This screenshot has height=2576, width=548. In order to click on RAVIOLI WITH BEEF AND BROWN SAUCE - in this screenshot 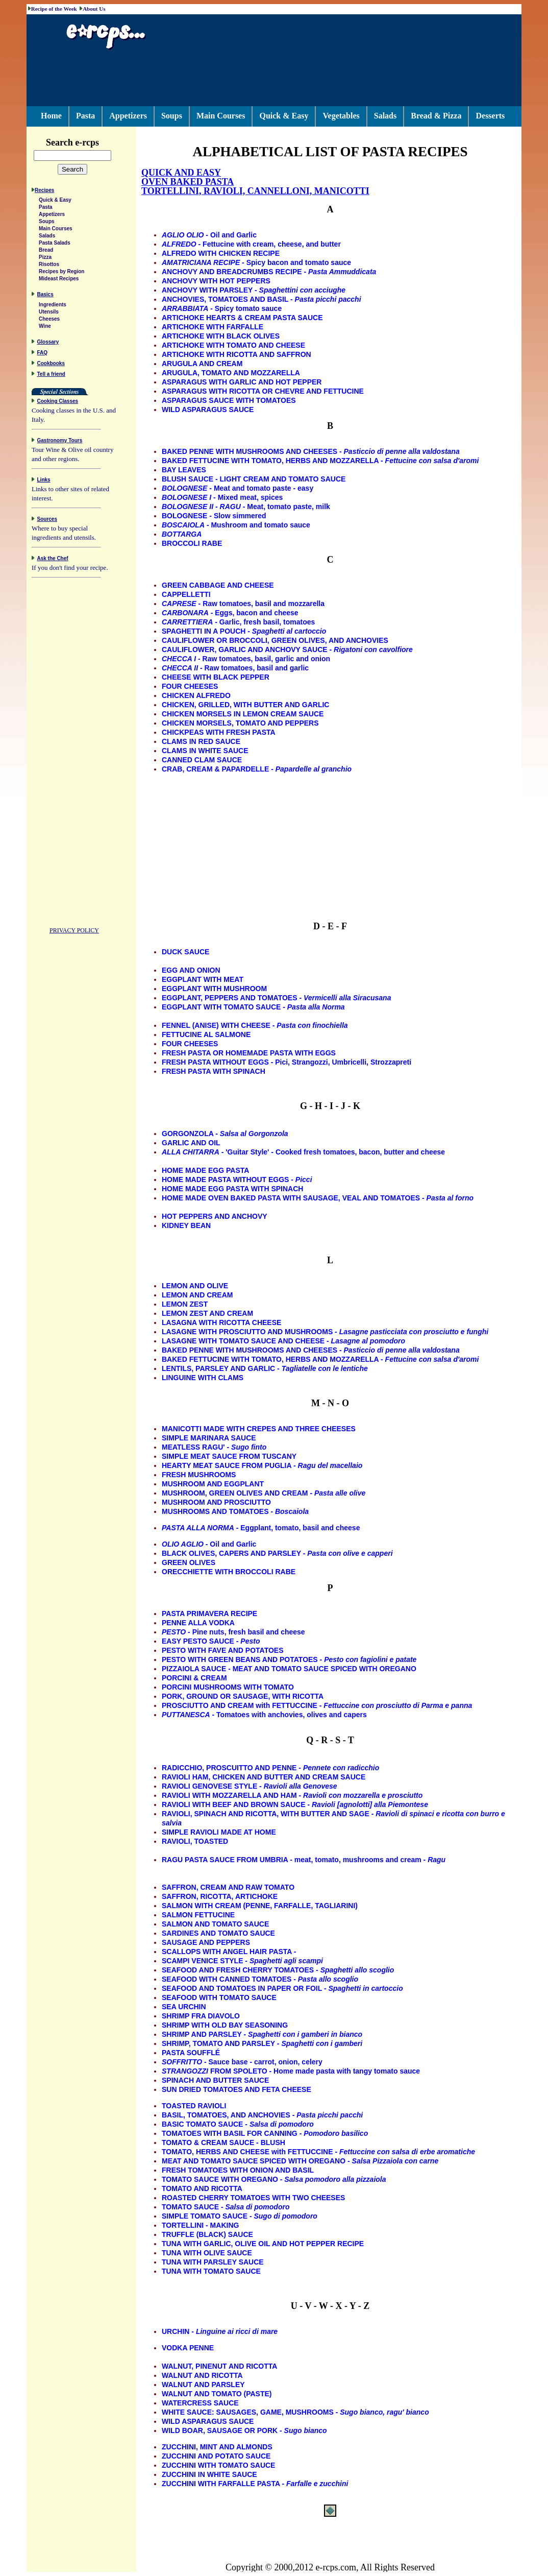, I will do `click(295, 1804)`.